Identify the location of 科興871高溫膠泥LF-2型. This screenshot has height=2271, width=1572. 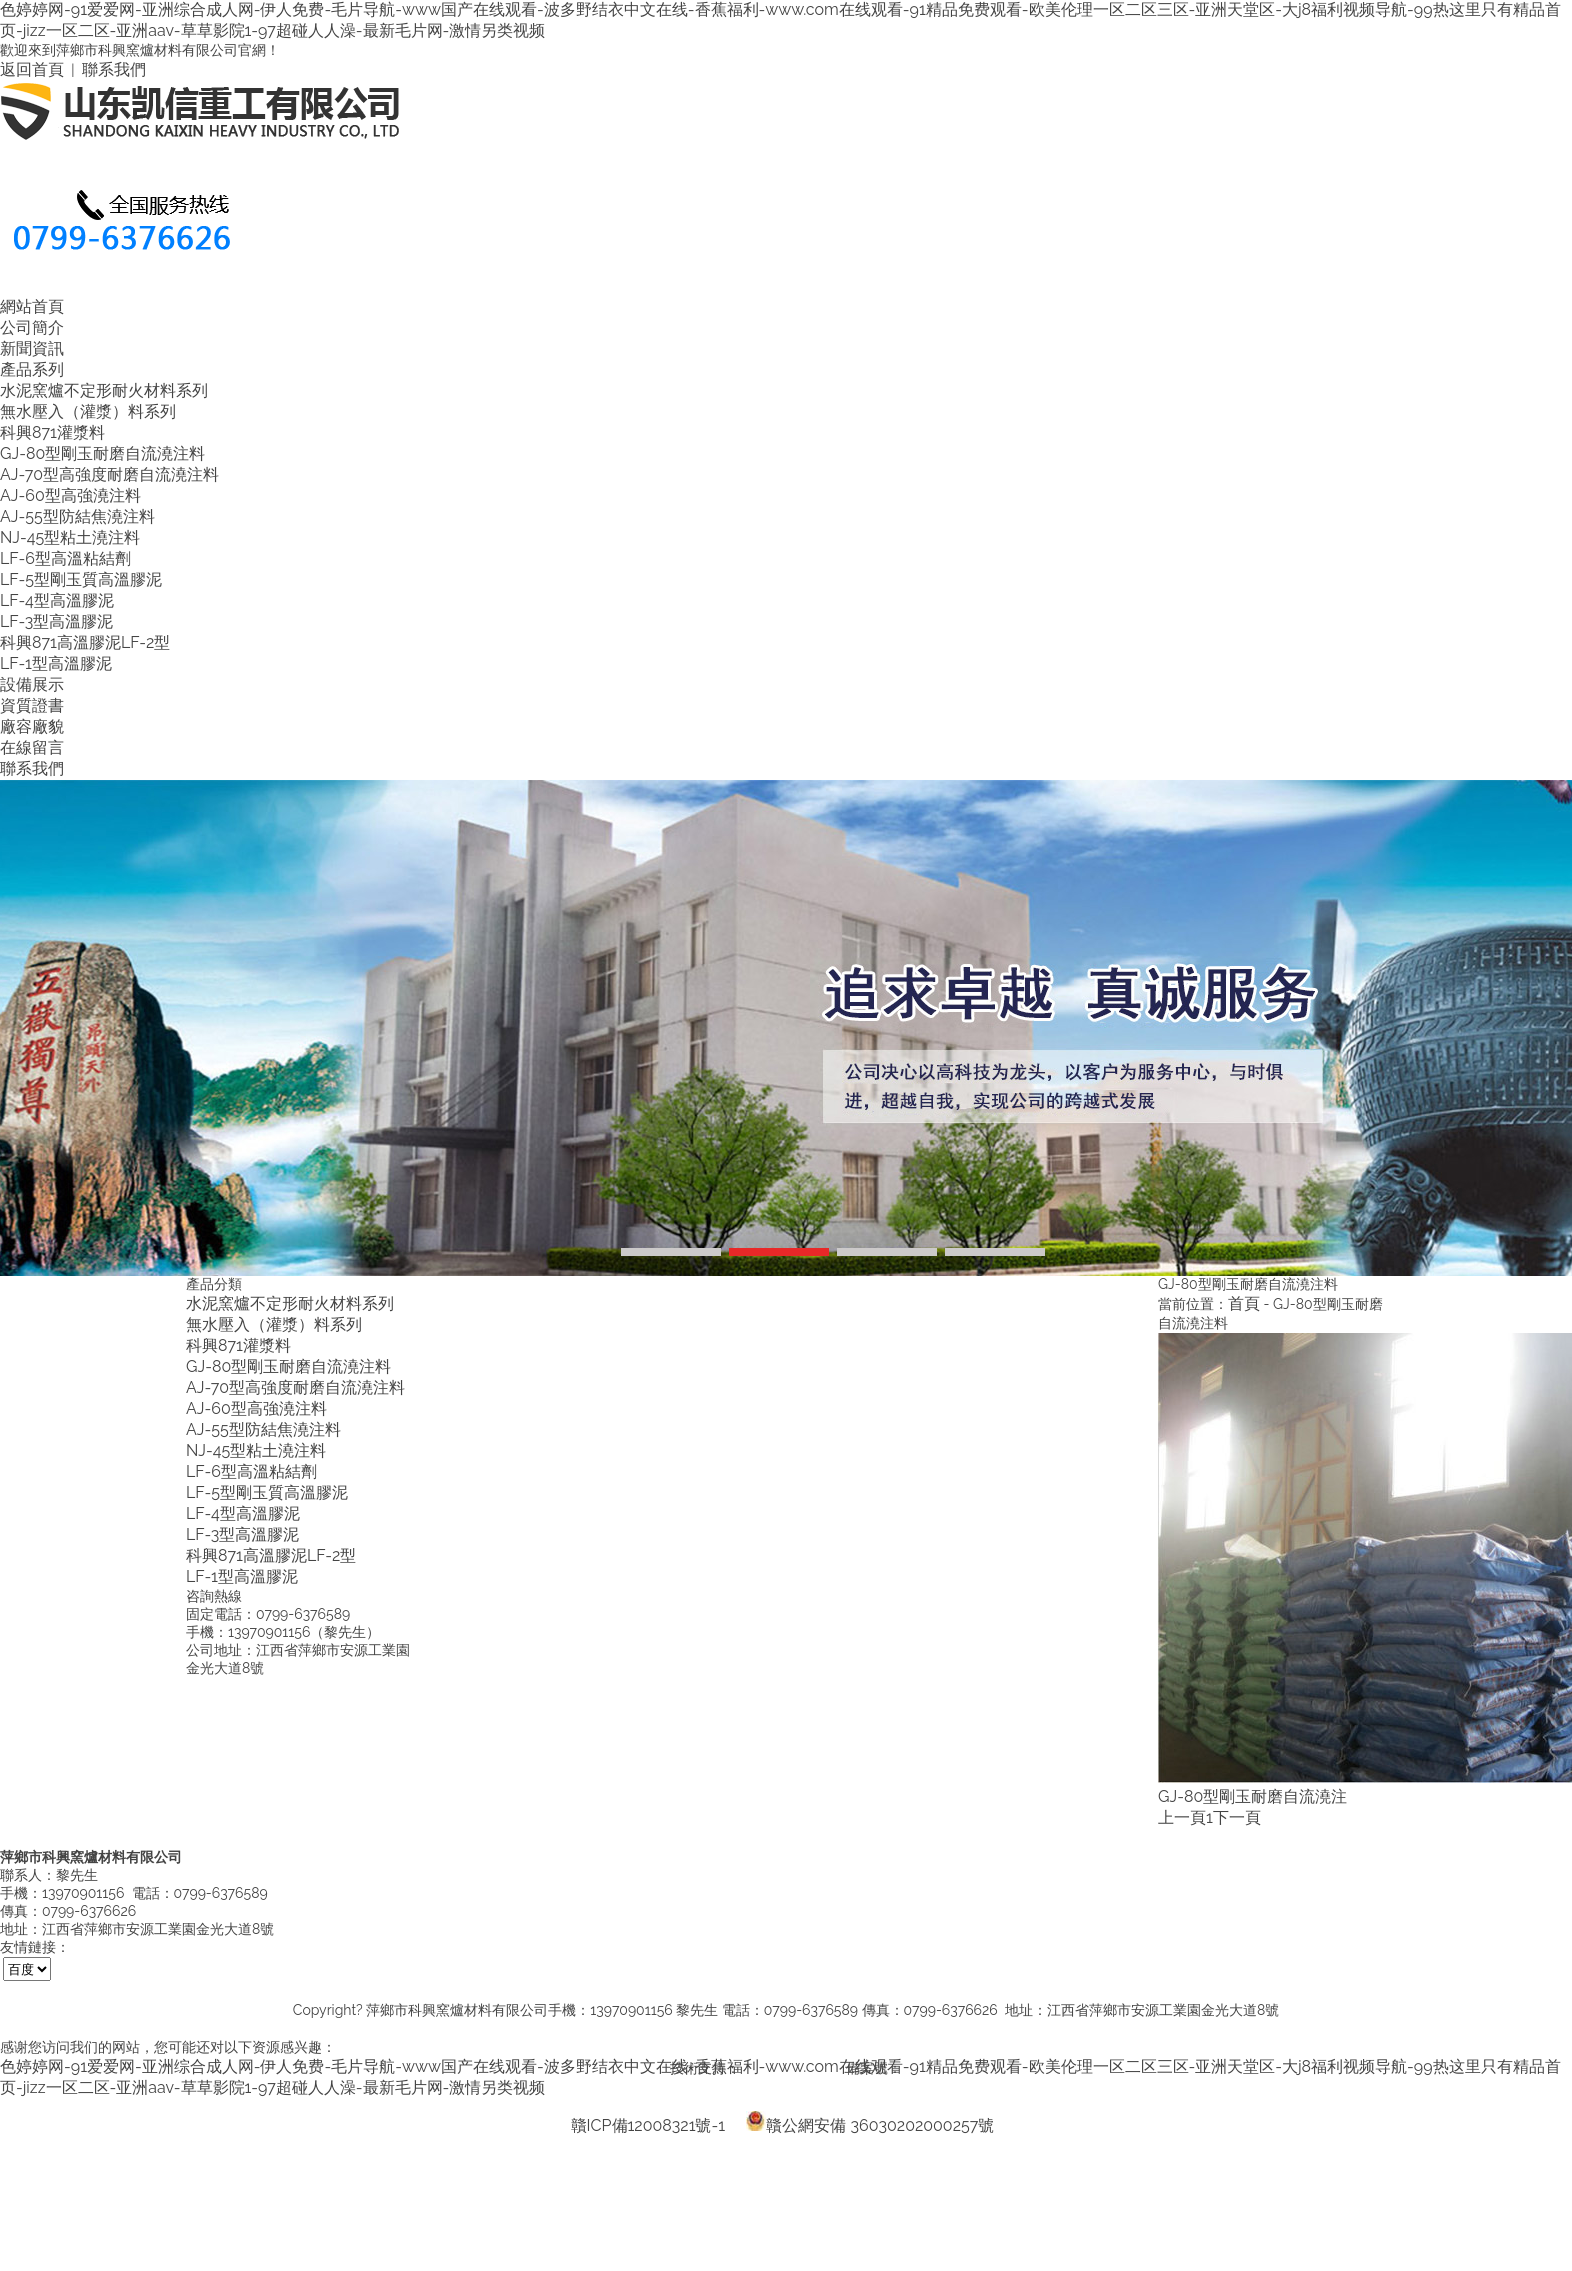
(85, 642).